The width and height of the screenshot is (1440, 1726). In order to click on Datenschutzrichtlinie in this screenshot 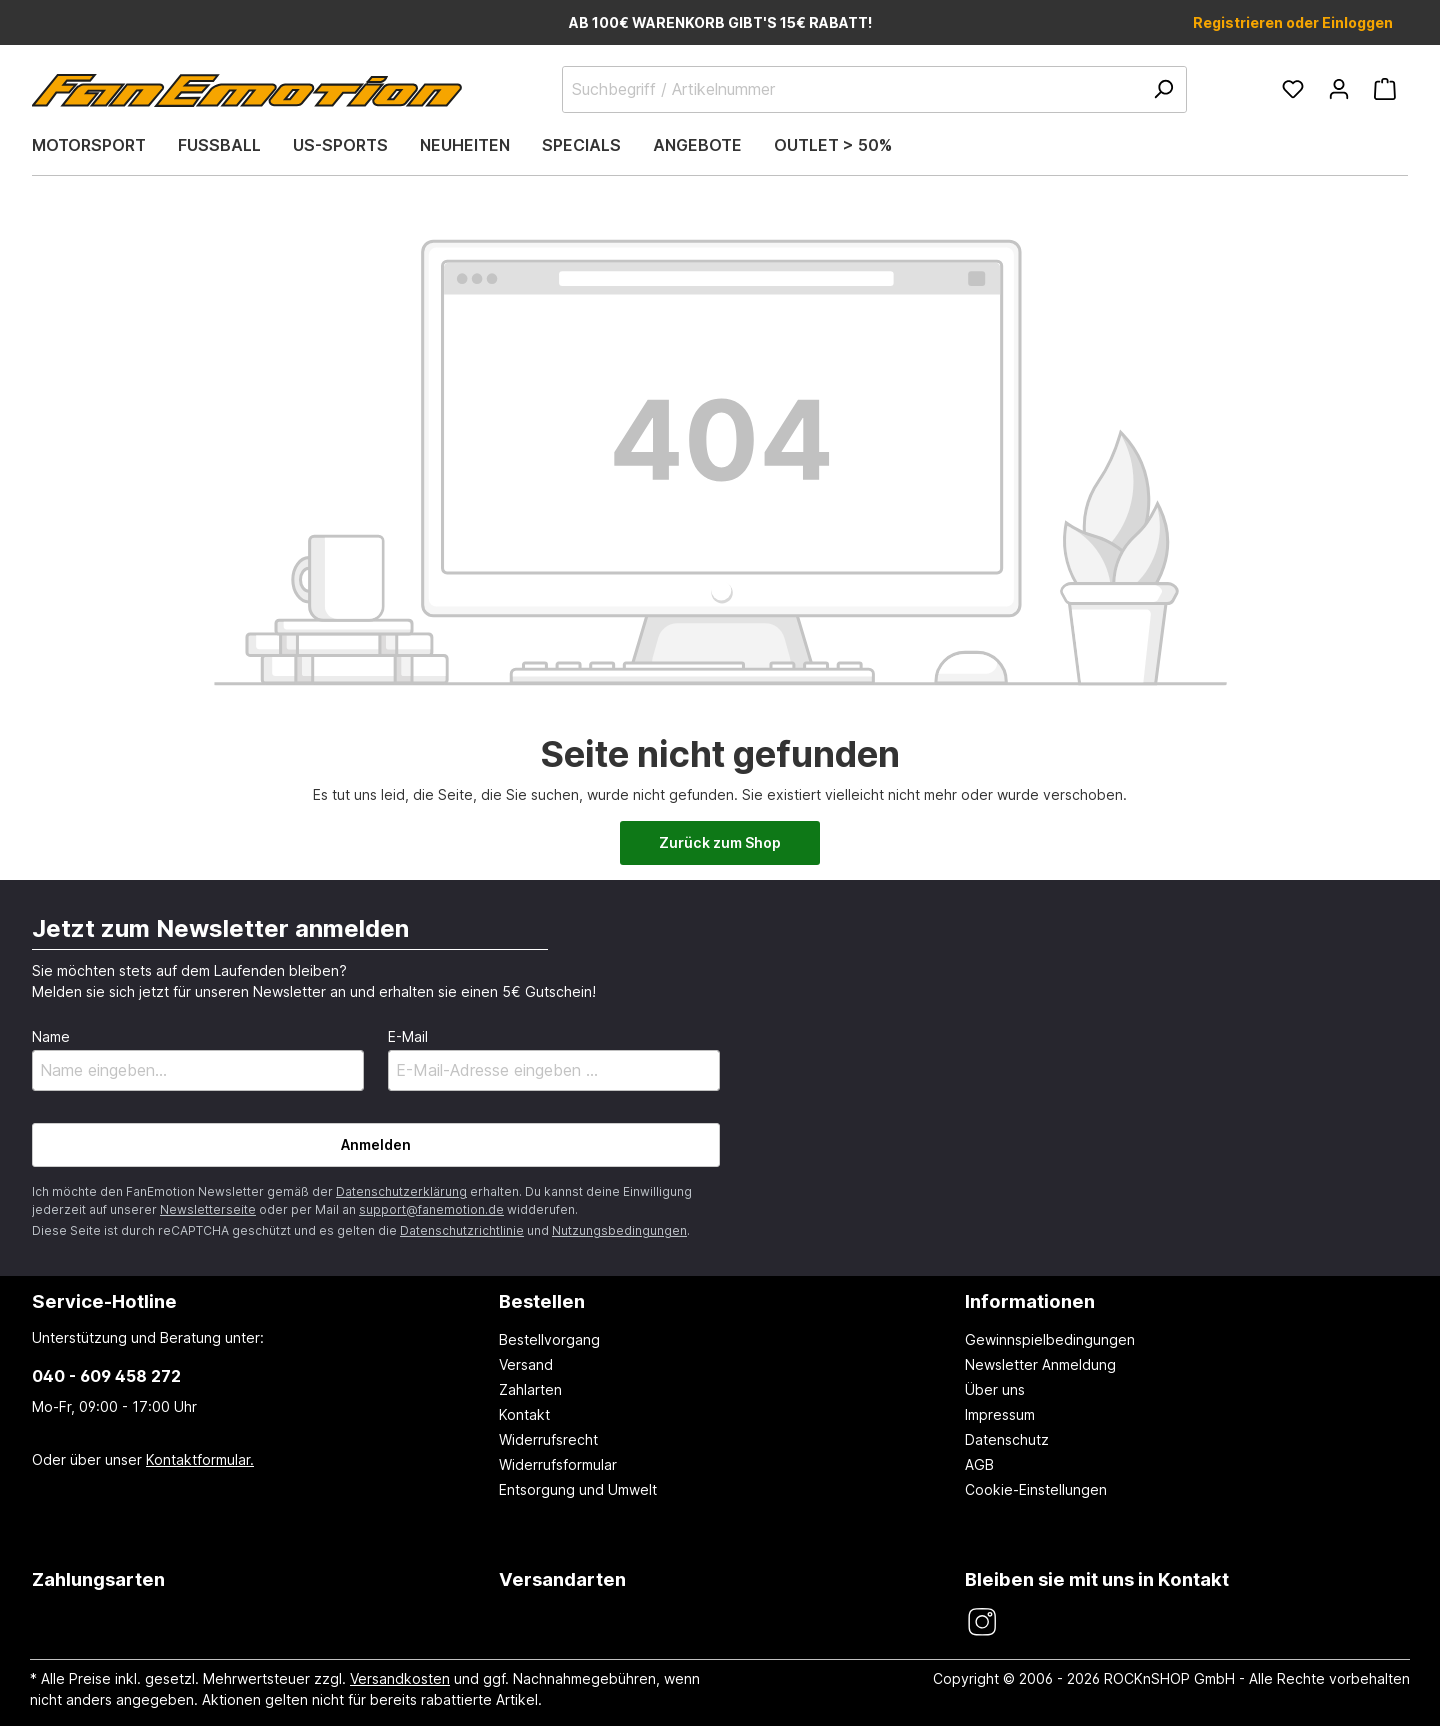, I will do `click(462, 1230)`.